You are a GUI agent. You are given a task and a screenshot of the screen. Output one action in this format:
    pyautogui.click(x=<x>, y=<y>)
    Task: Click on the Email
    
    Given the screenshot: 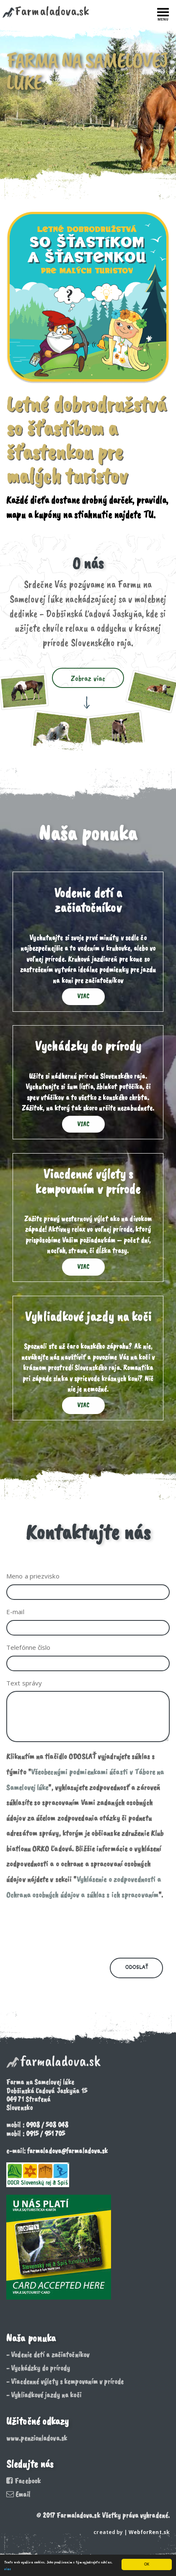 What is the action you would take?
    pyautogui.click(x=18, y=2494)
    